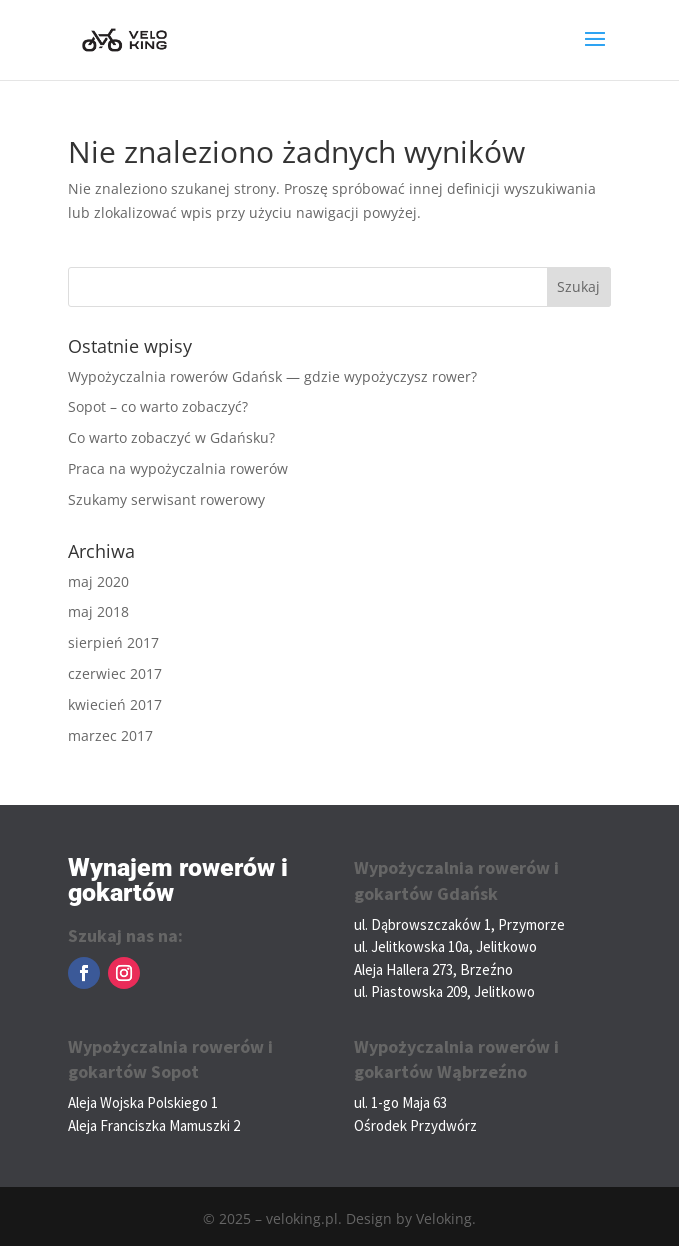 The height and width of the screenshot is (1246, 679). I want to click on maj 2018, so click(98, 611).